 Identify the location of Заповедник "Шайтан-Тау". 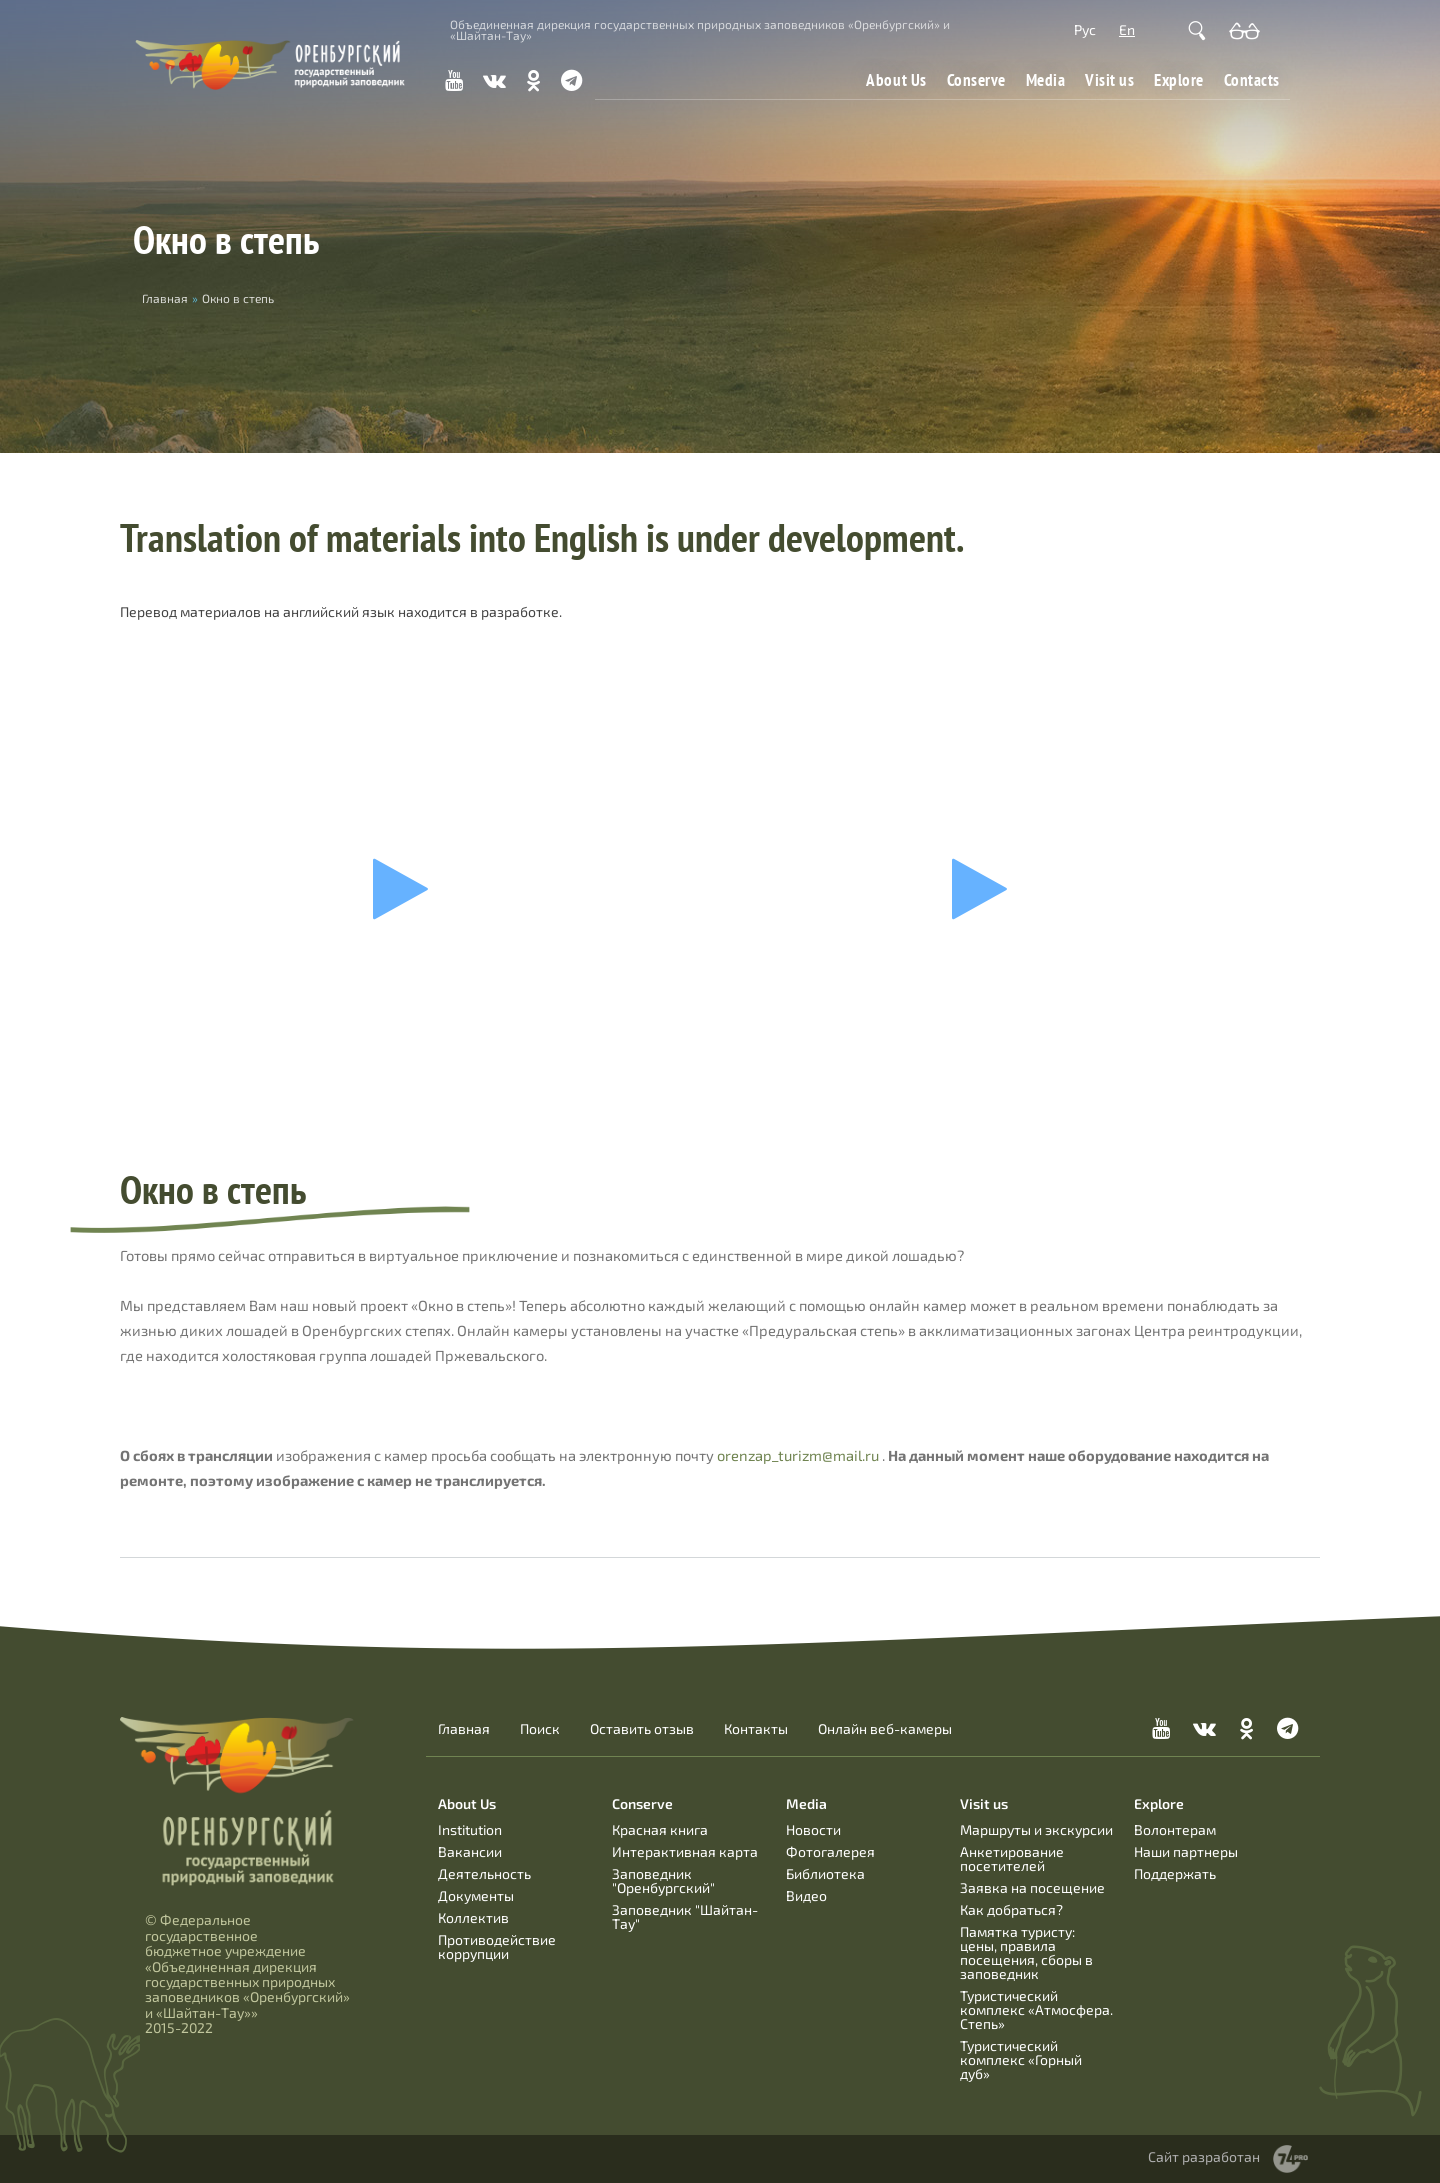
(685, 1916).